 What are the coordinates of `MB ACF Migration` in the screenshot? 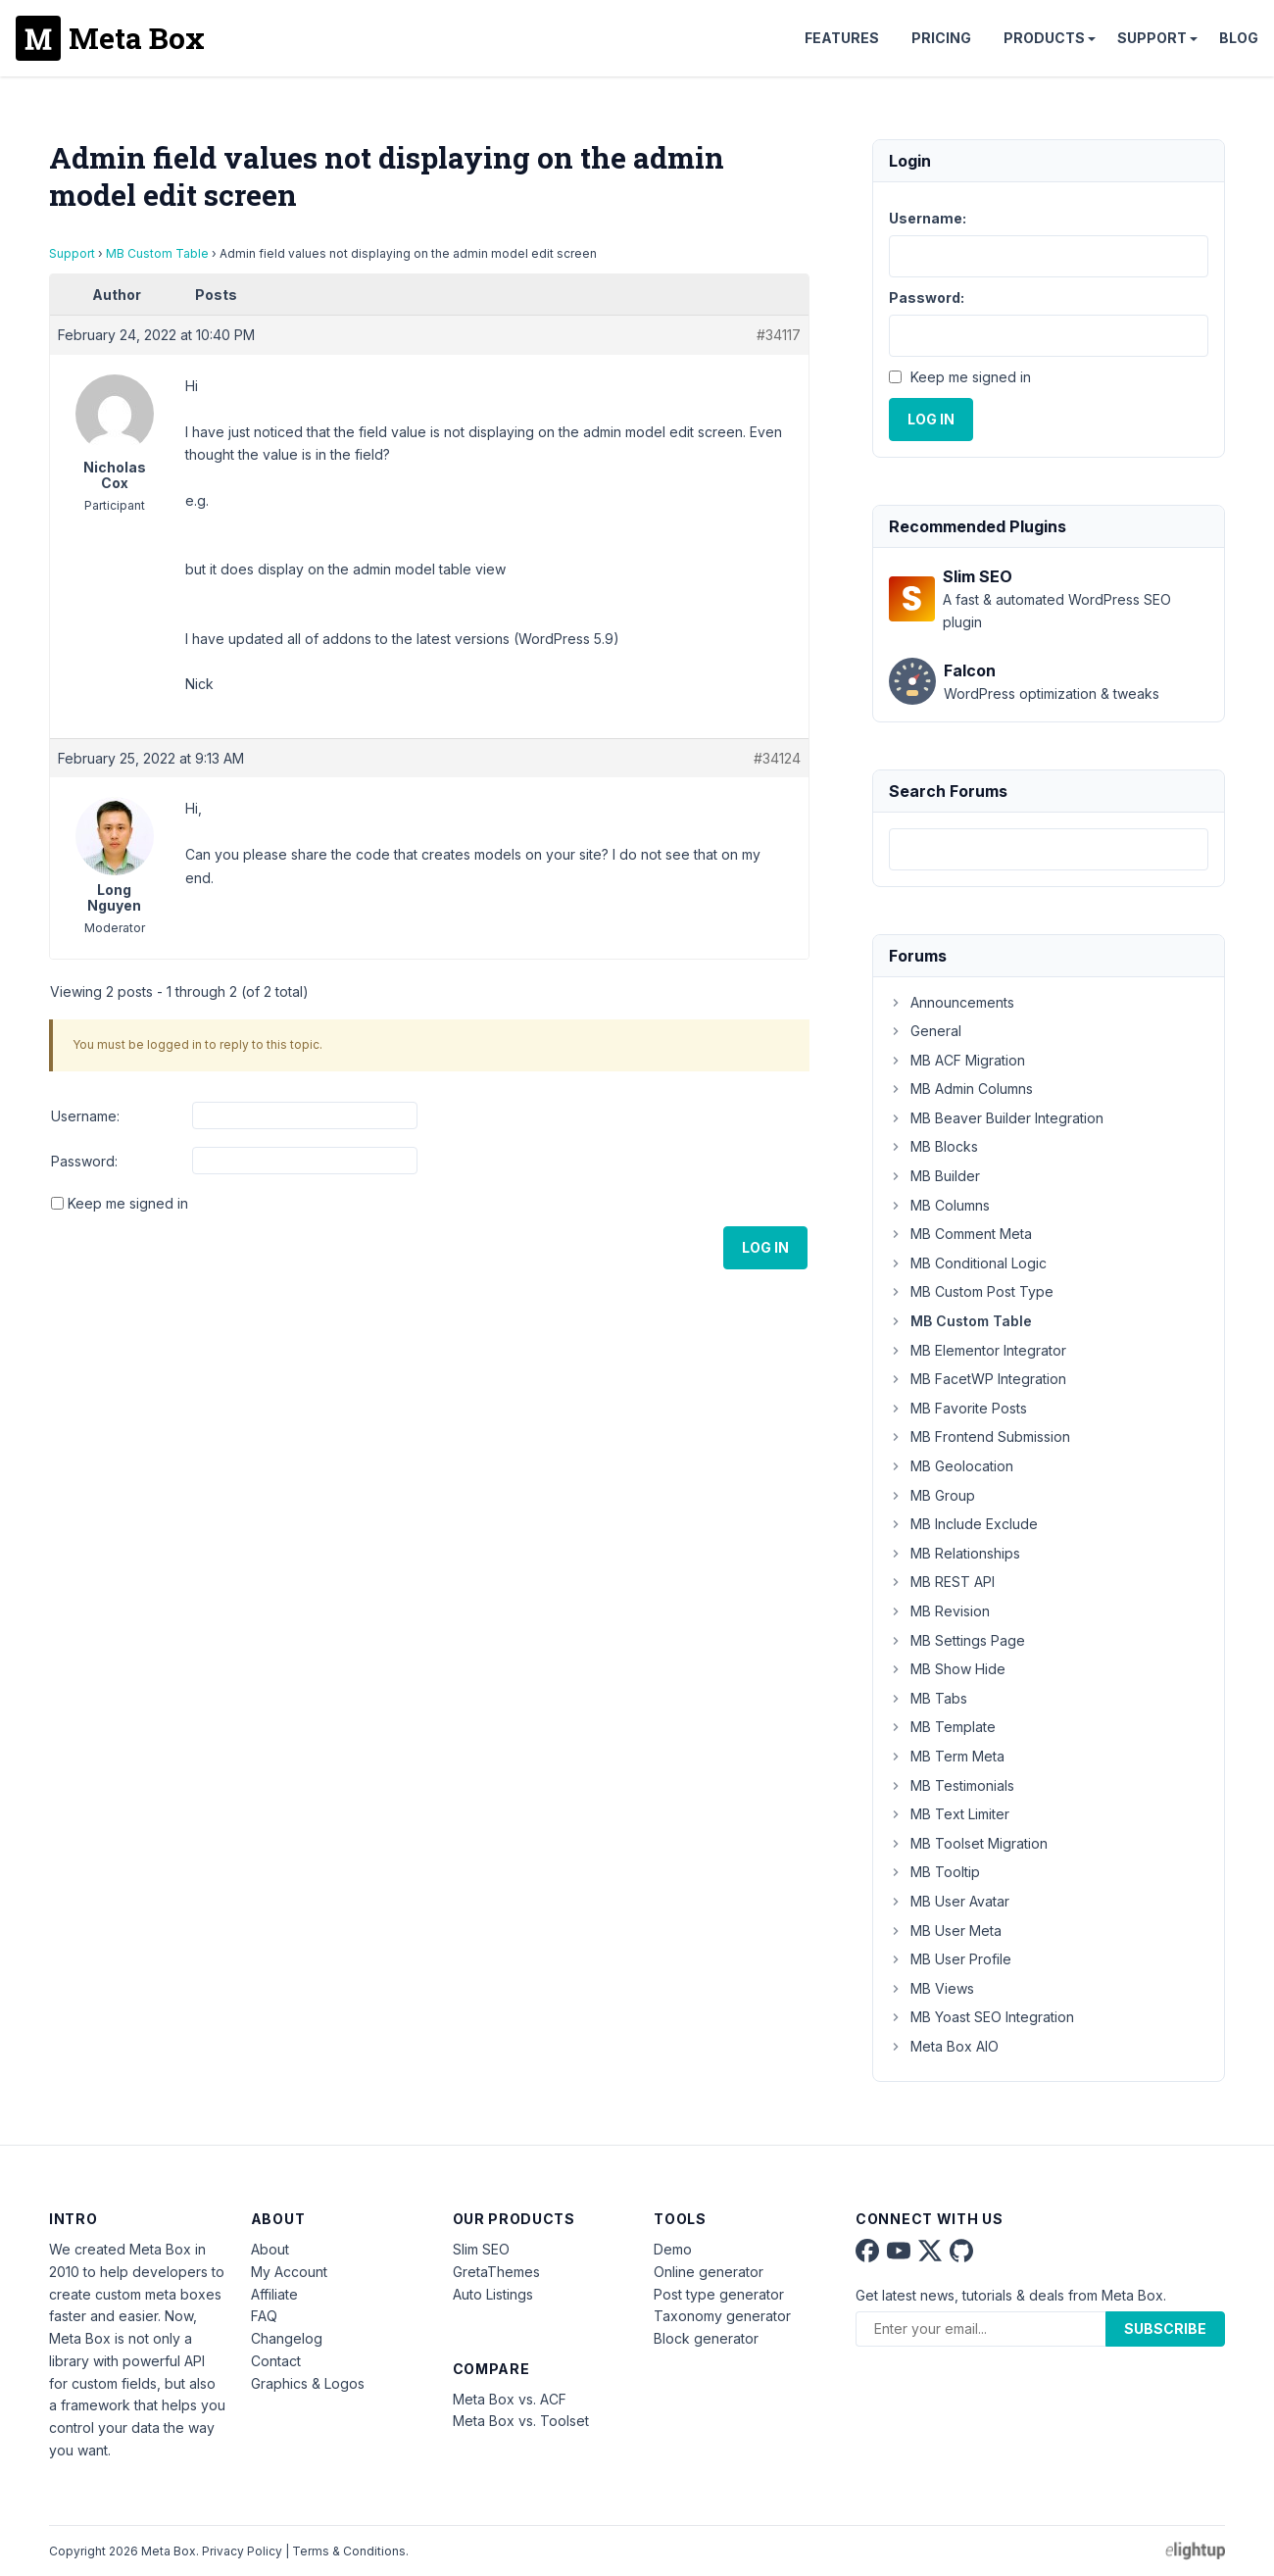 It's located at (957, 1060).